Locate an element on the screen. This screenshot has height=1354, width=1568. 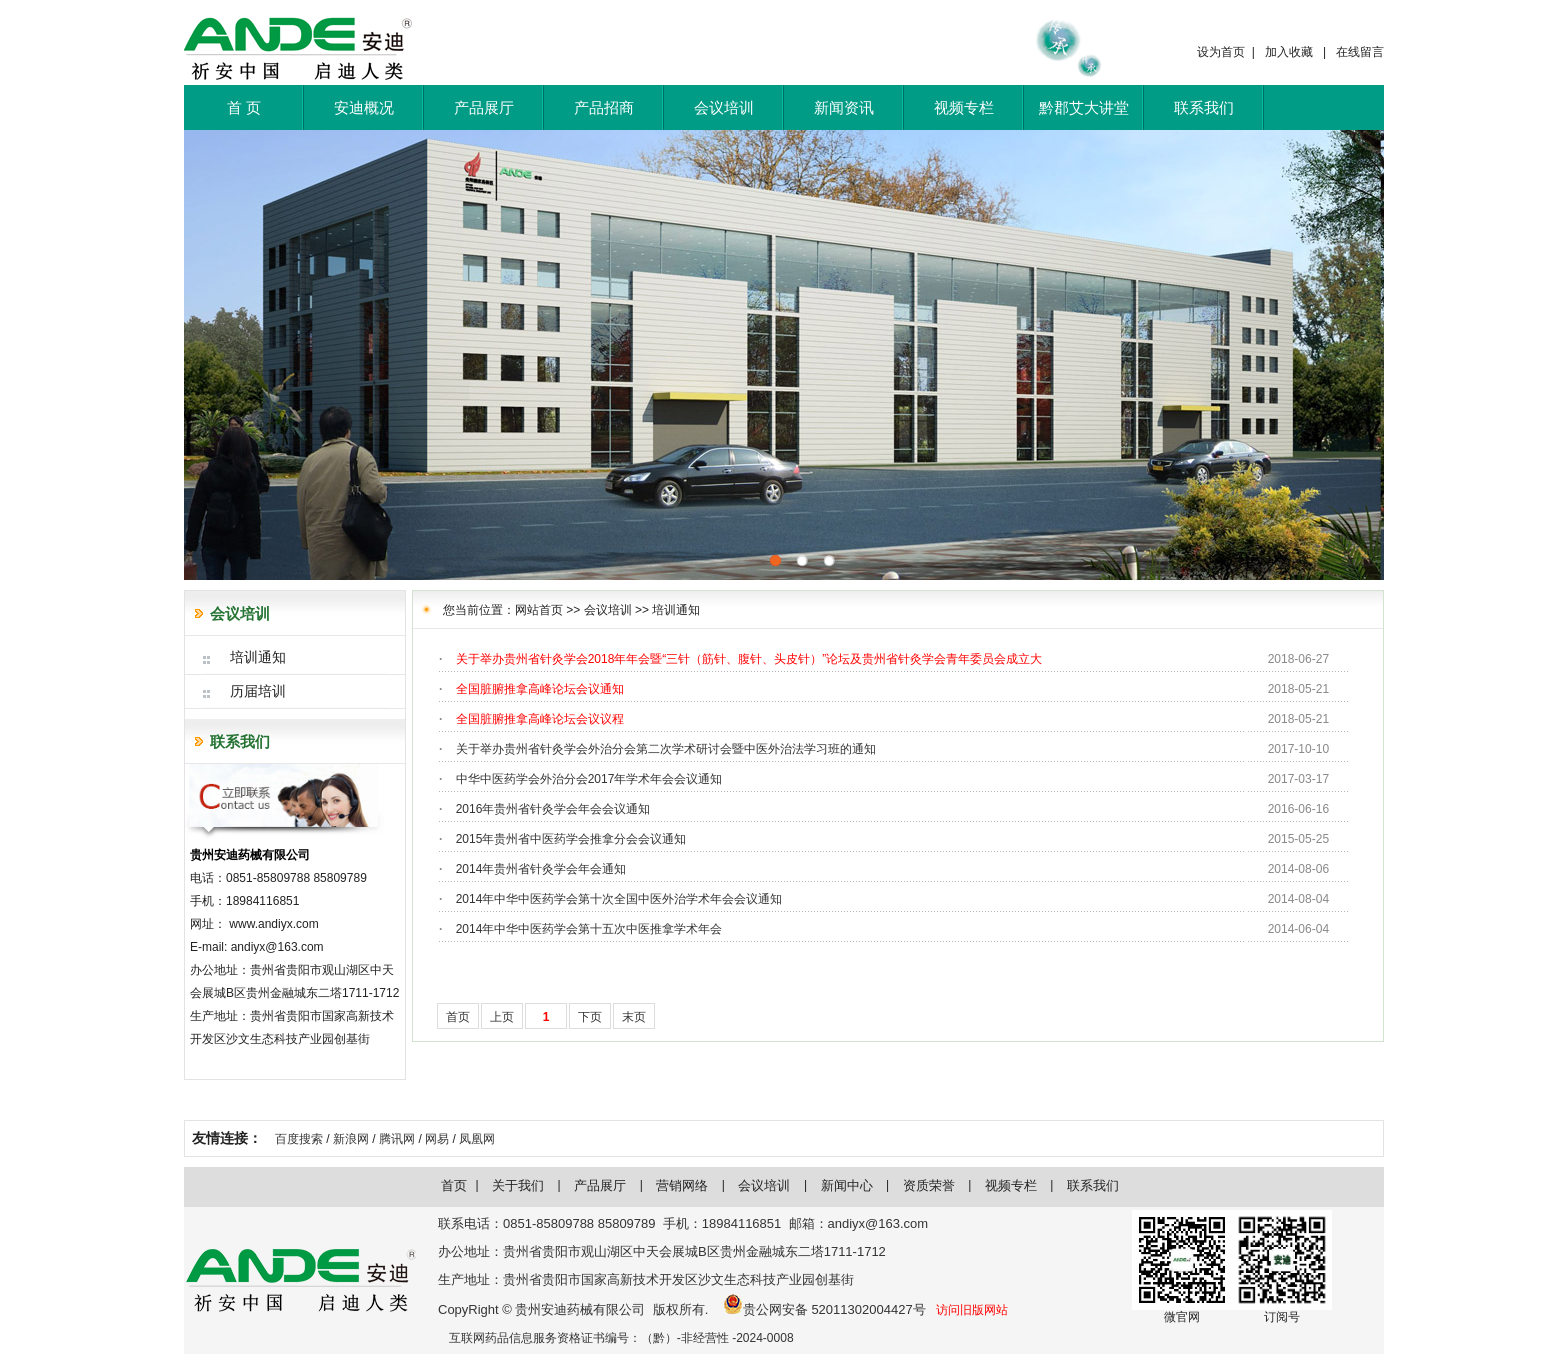
培训通知 is located at coordinates (676, 610).